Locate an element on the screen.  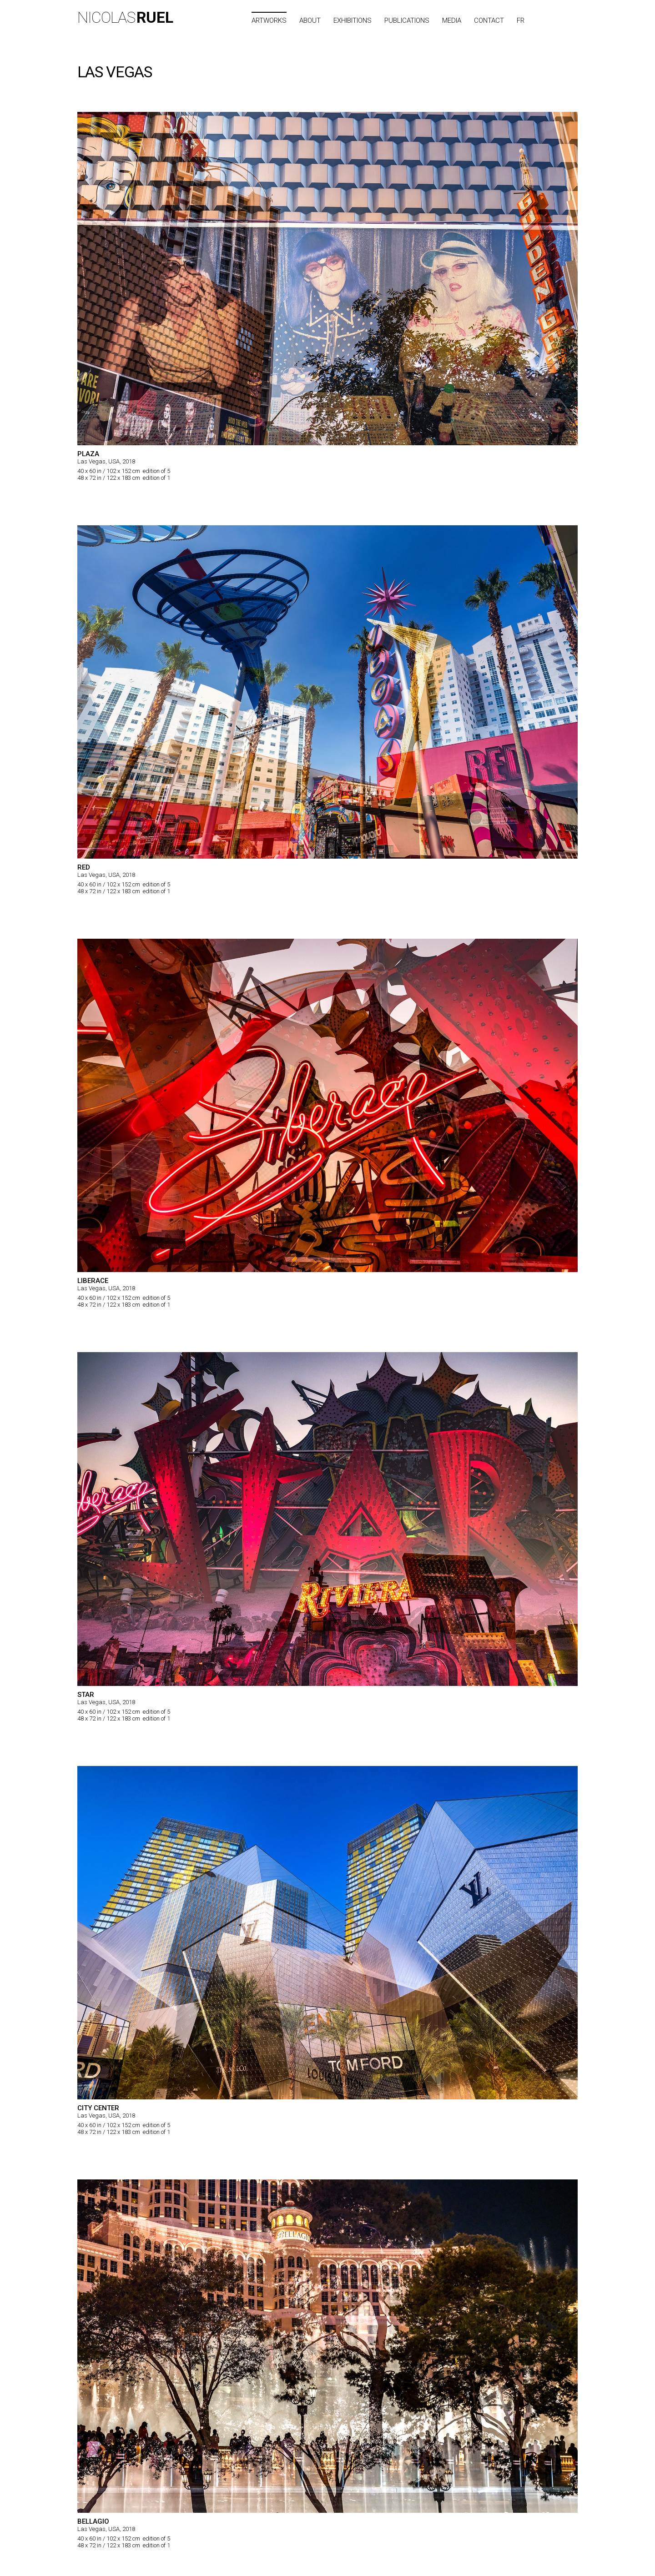
Artworks is located at coordinates (269, 20).